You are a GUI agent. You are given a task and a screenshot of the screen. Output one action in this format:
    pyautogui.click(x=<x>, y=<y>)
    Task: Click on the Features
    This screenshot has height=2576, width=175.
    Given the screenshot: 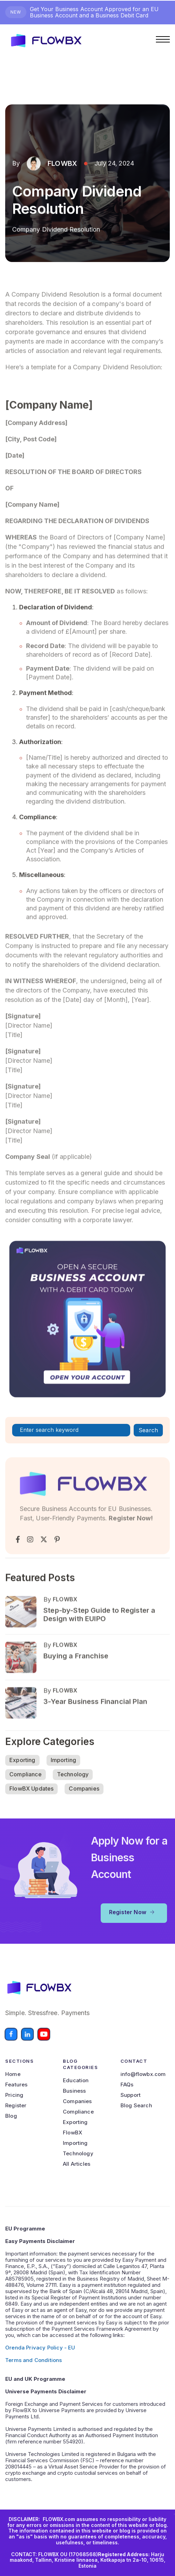 What is the action you would take?
    pyautogui.click(x=16, y=2085)
    